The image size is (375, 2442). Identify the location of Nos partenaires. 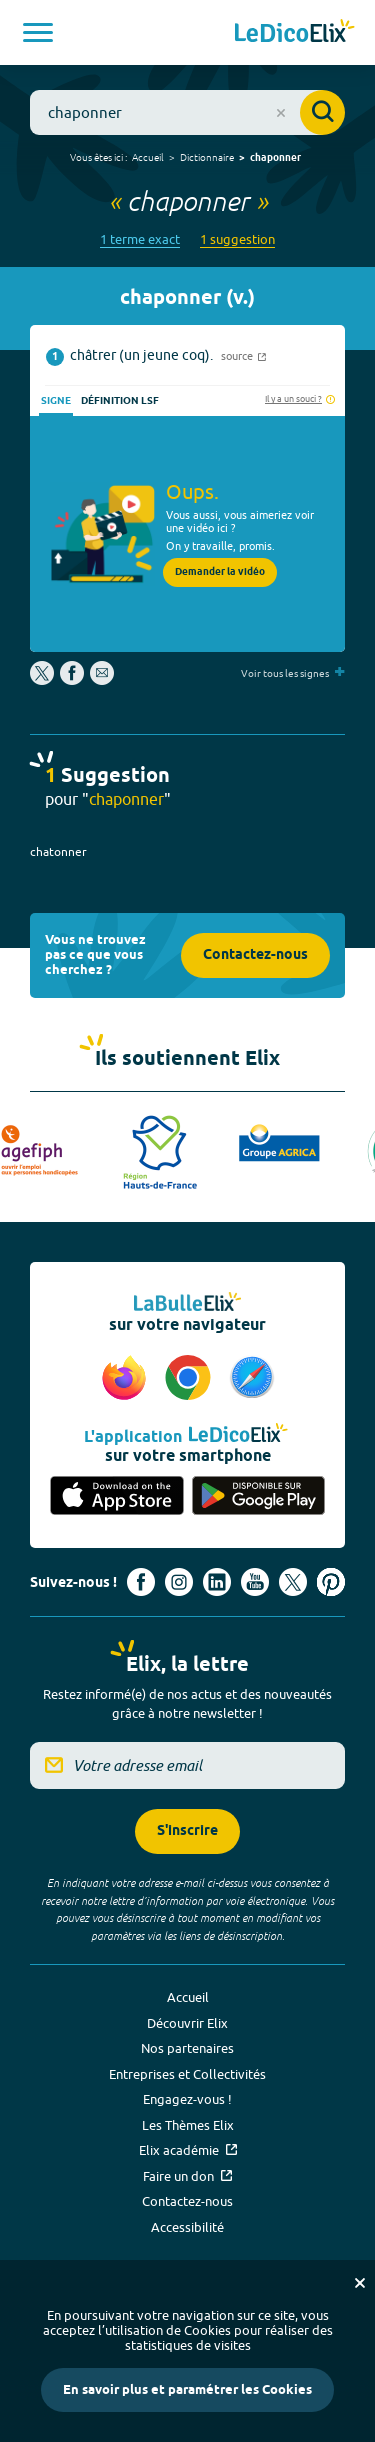
(187, 2048).